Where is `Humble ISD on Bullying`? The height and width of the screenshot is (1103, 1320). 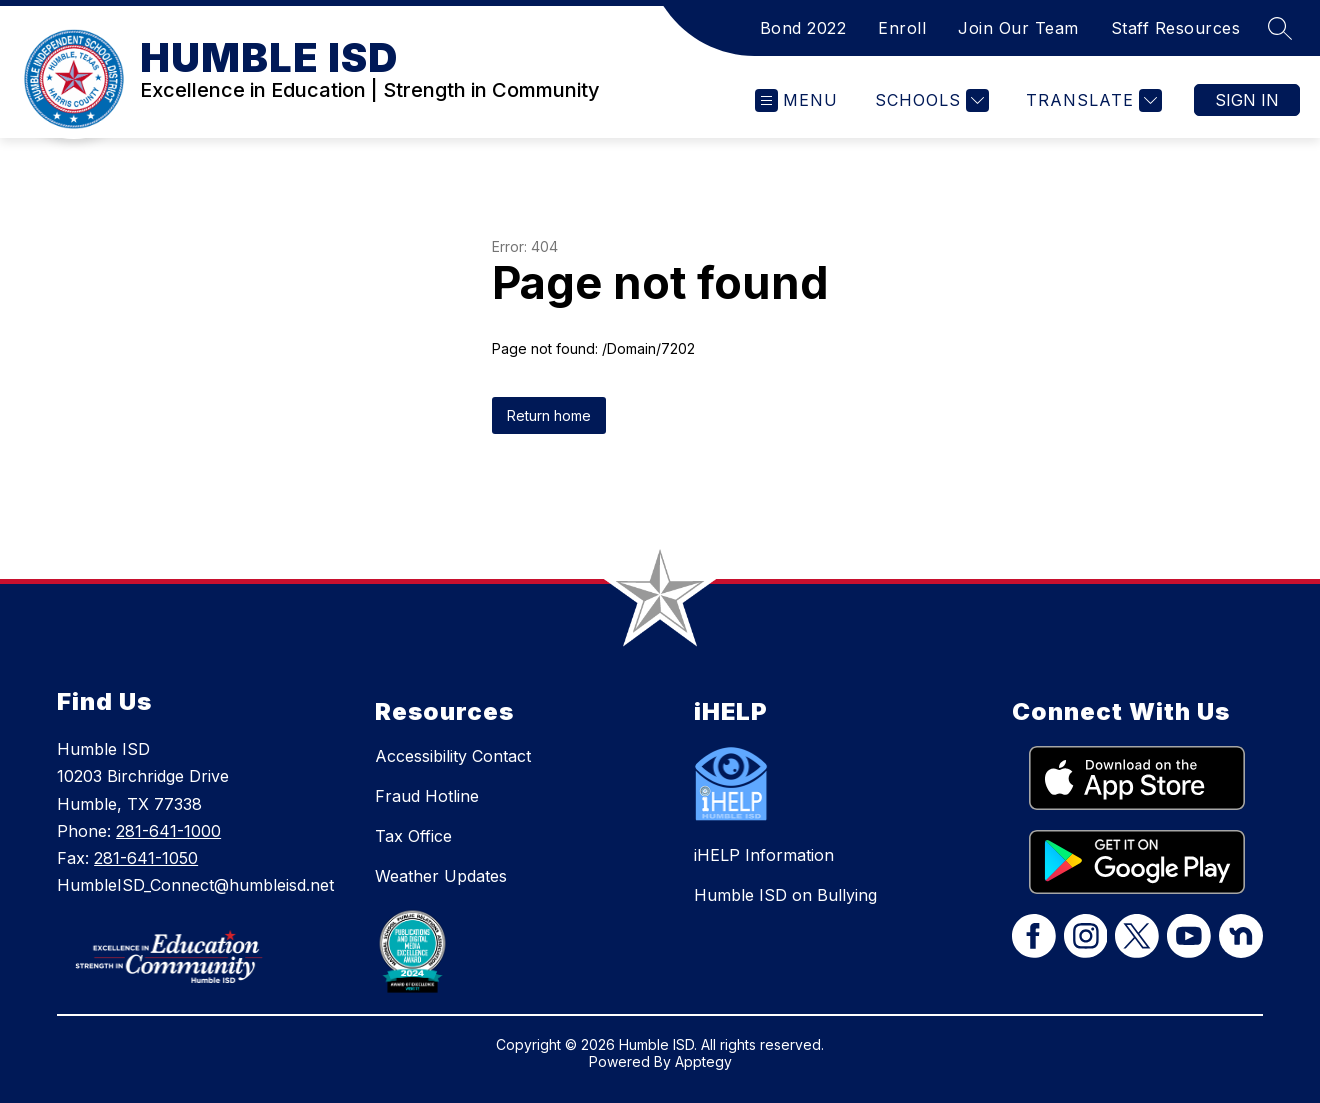
Humble ISD on Bullying is located at coordinates (785, 895).